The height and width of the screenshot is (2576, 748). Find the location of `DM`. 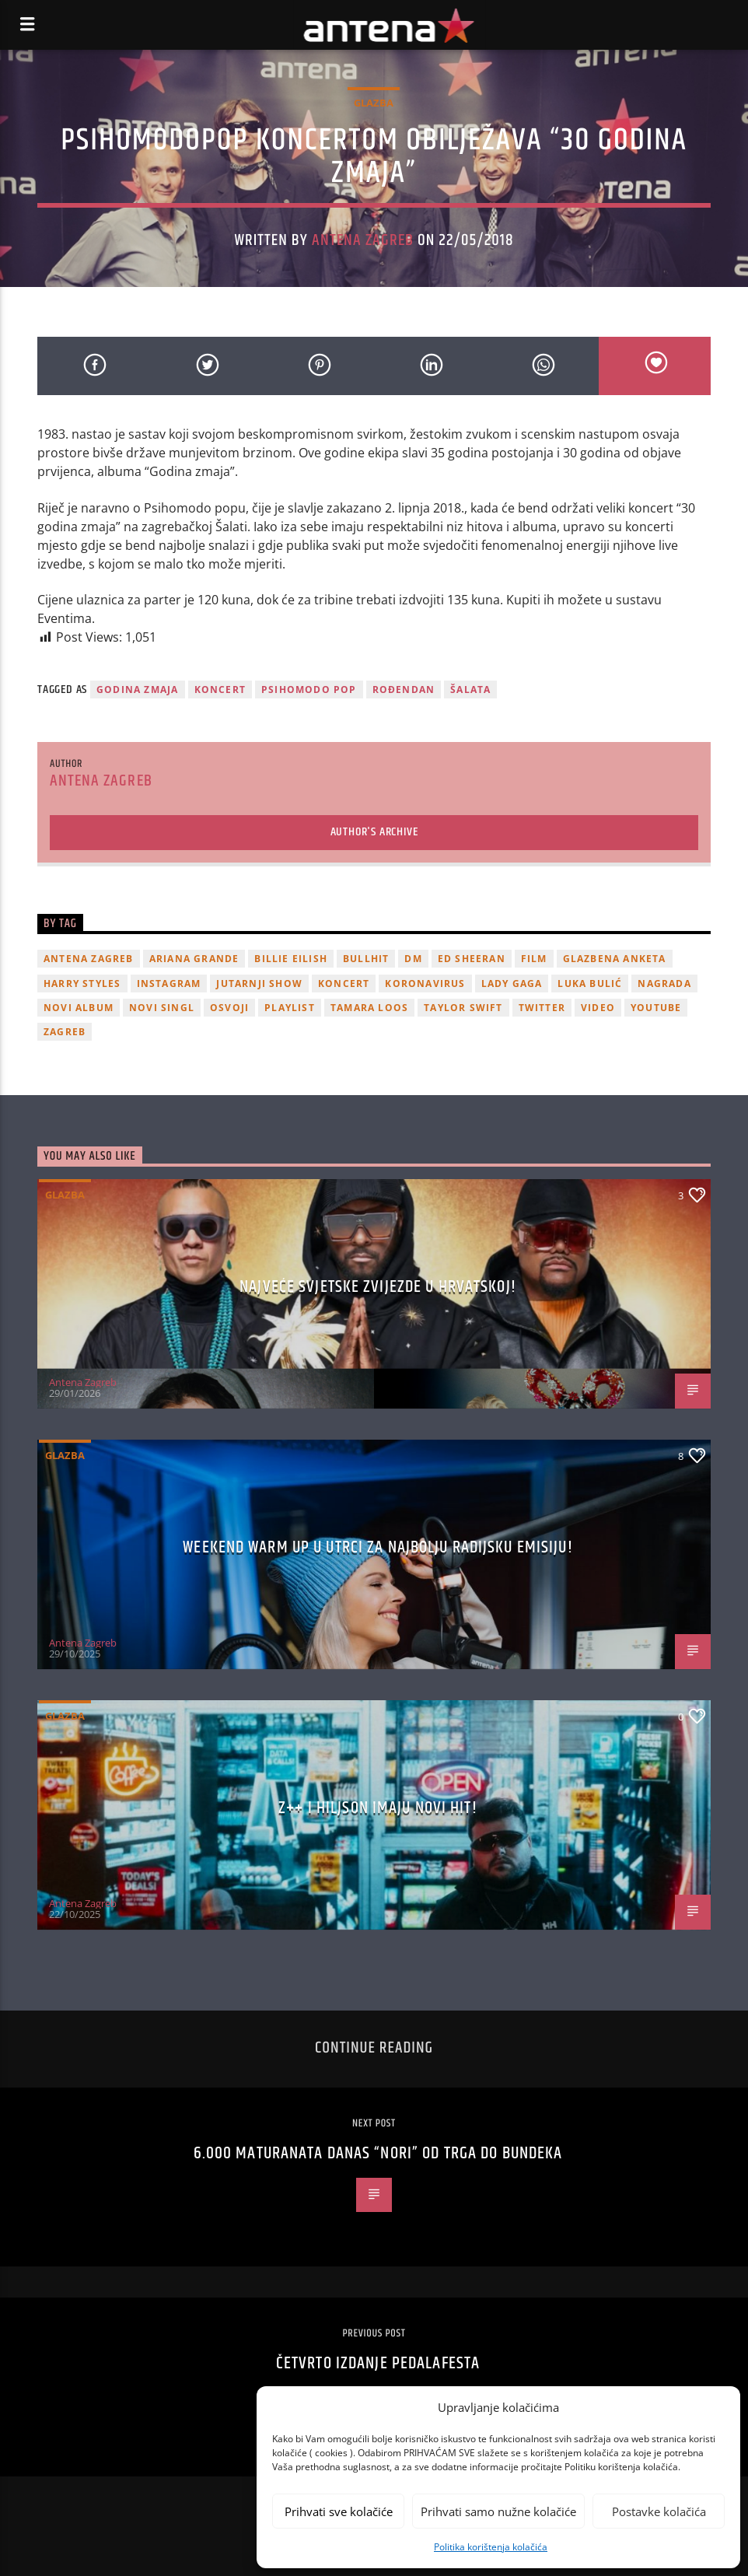

DM is located at coordinates (412, 958).